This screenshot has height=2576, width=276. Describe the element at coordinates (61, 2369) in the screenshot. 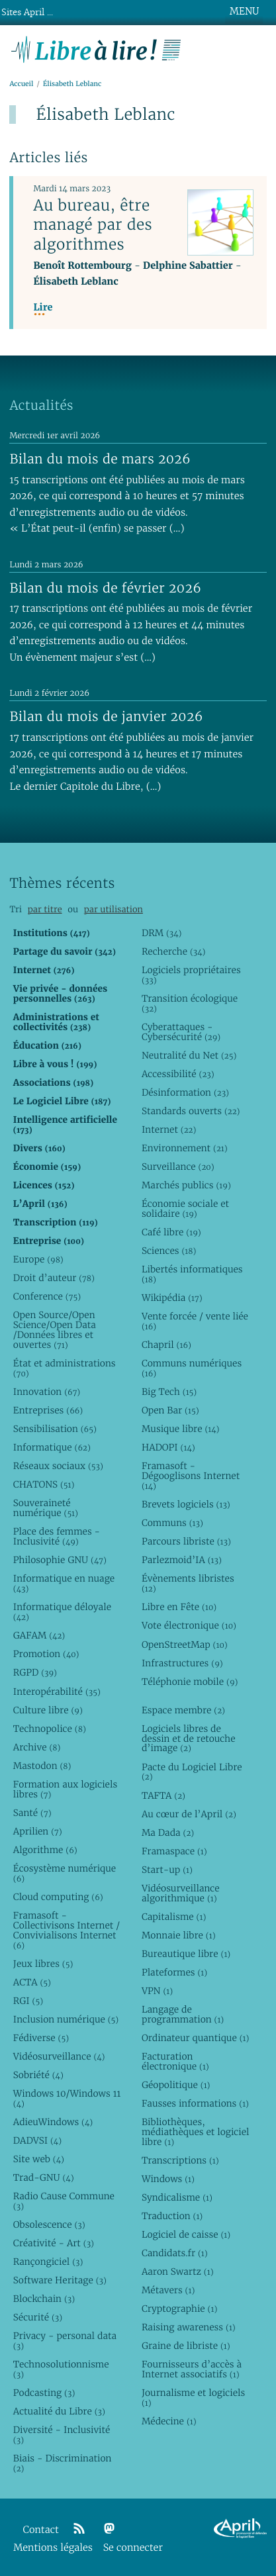

I see `Technosolutionnisme` at that location.